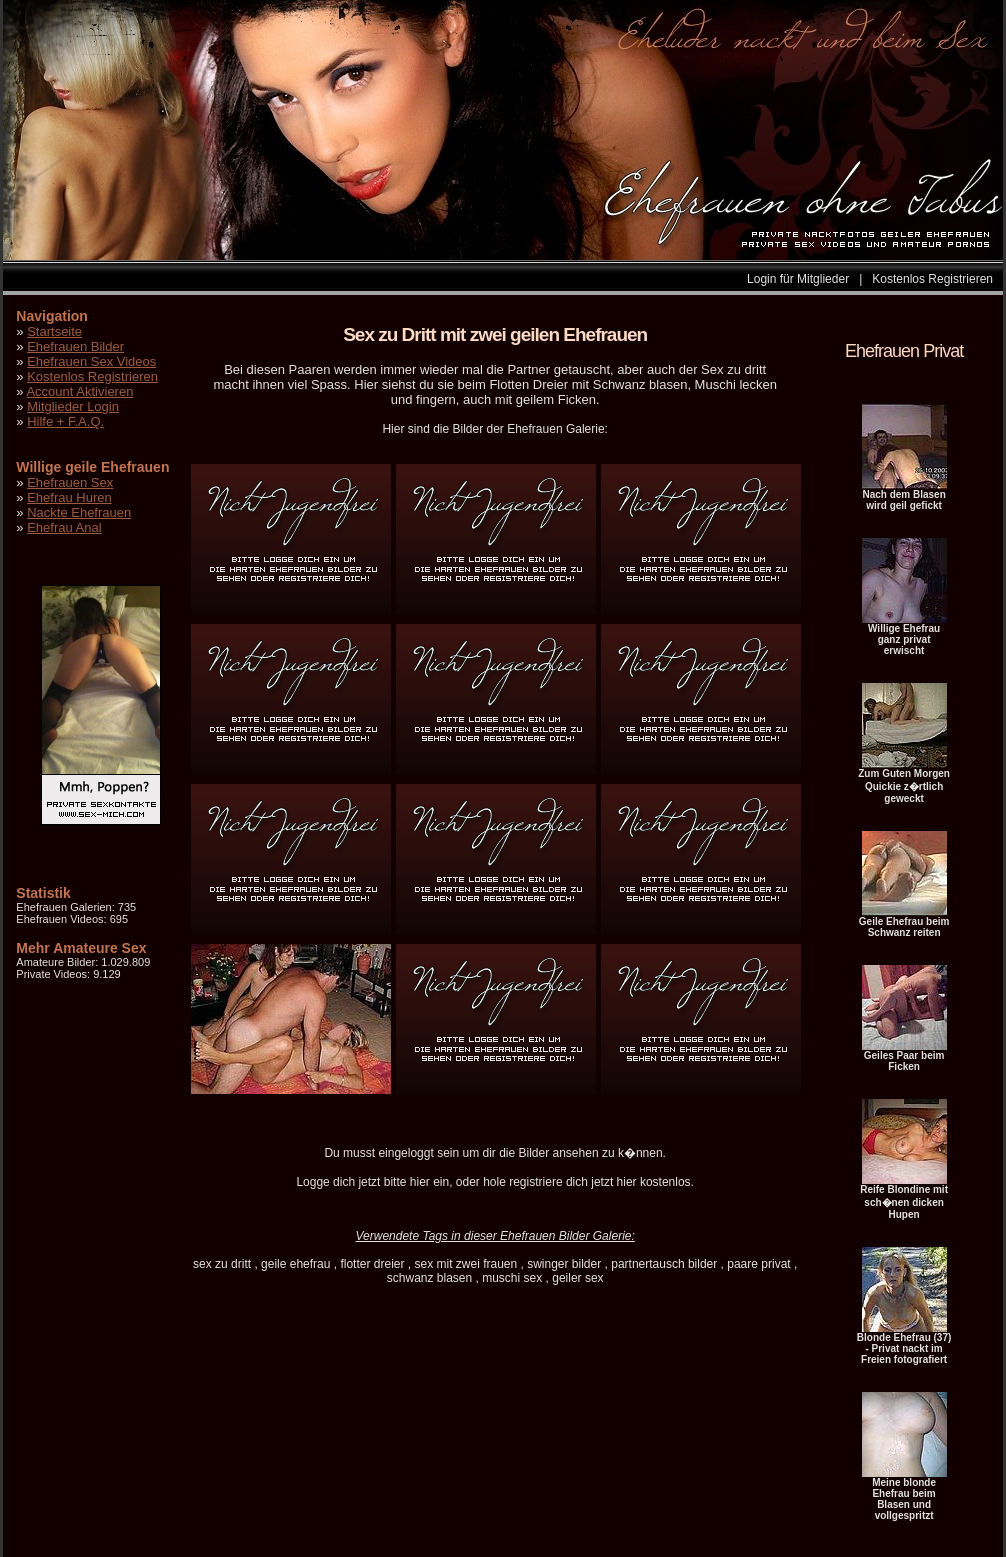  Describe the element at coordinates (65, 421) in the screenshot. I see `Hilfe + F.A.Q.` at that location.